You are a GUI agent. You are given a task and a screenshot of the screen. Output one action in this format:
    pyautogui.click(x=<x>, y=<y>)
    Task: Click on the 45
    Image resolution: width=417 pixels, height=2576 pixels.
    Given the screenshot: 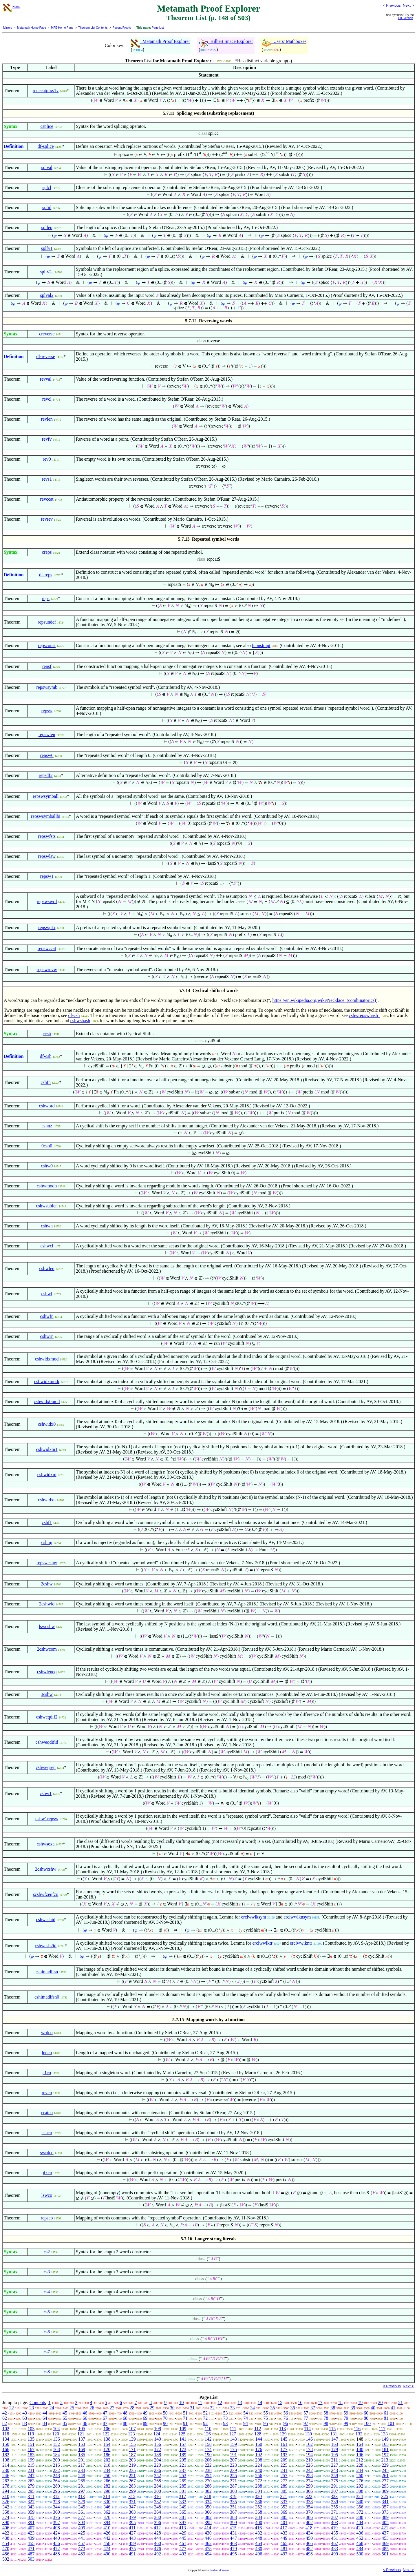 What is the action you would take?
    pyautogui.click(x=65, y=2412)
    